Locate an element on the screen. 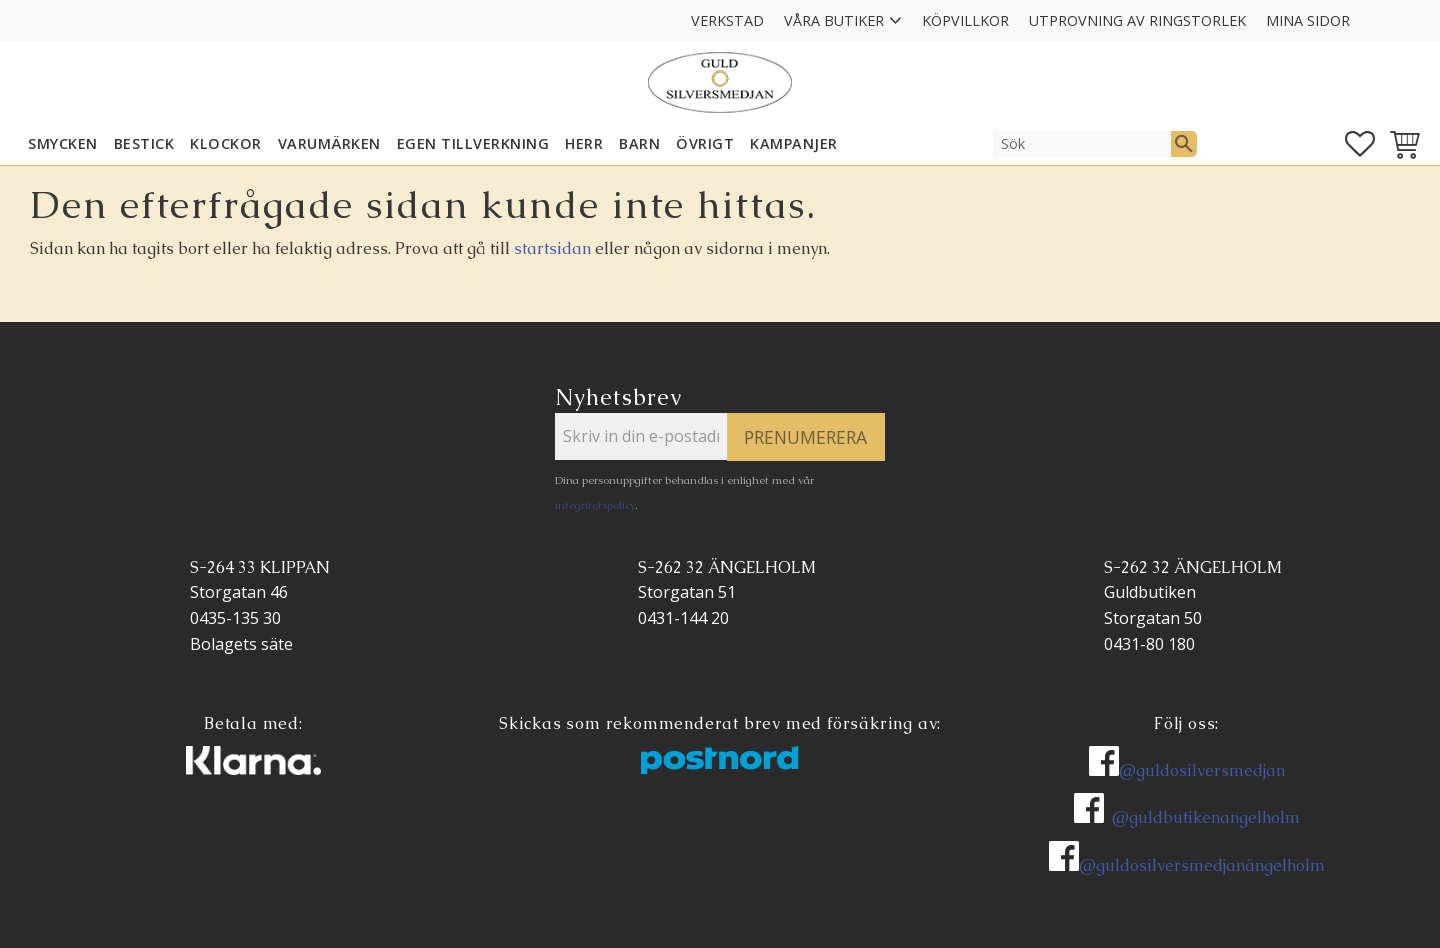 The height and width of the screenshot is (948, 1440). [Sök] is located at coordinates (1184, 144).